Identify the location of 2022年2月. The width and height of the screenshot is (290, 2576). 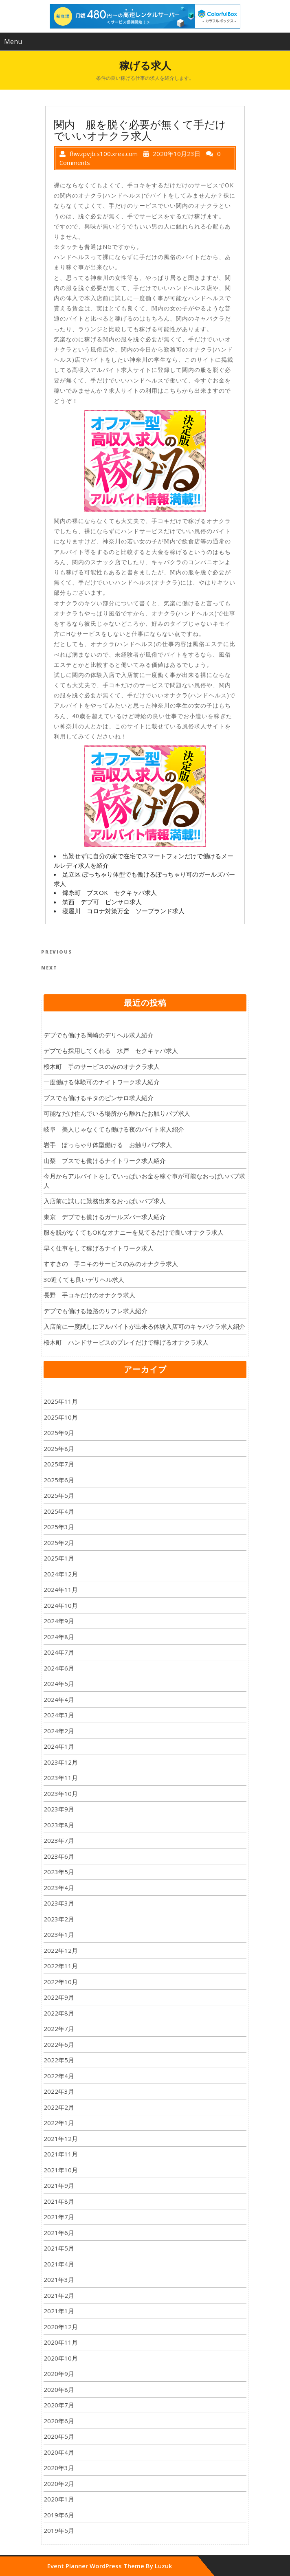
(59, 2107).